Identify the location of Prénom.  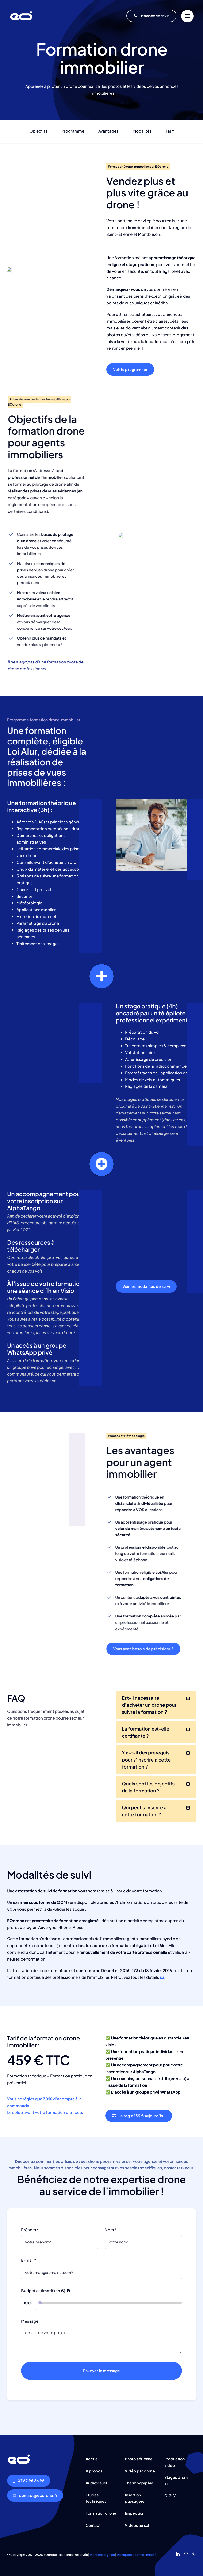
(30, 2229).